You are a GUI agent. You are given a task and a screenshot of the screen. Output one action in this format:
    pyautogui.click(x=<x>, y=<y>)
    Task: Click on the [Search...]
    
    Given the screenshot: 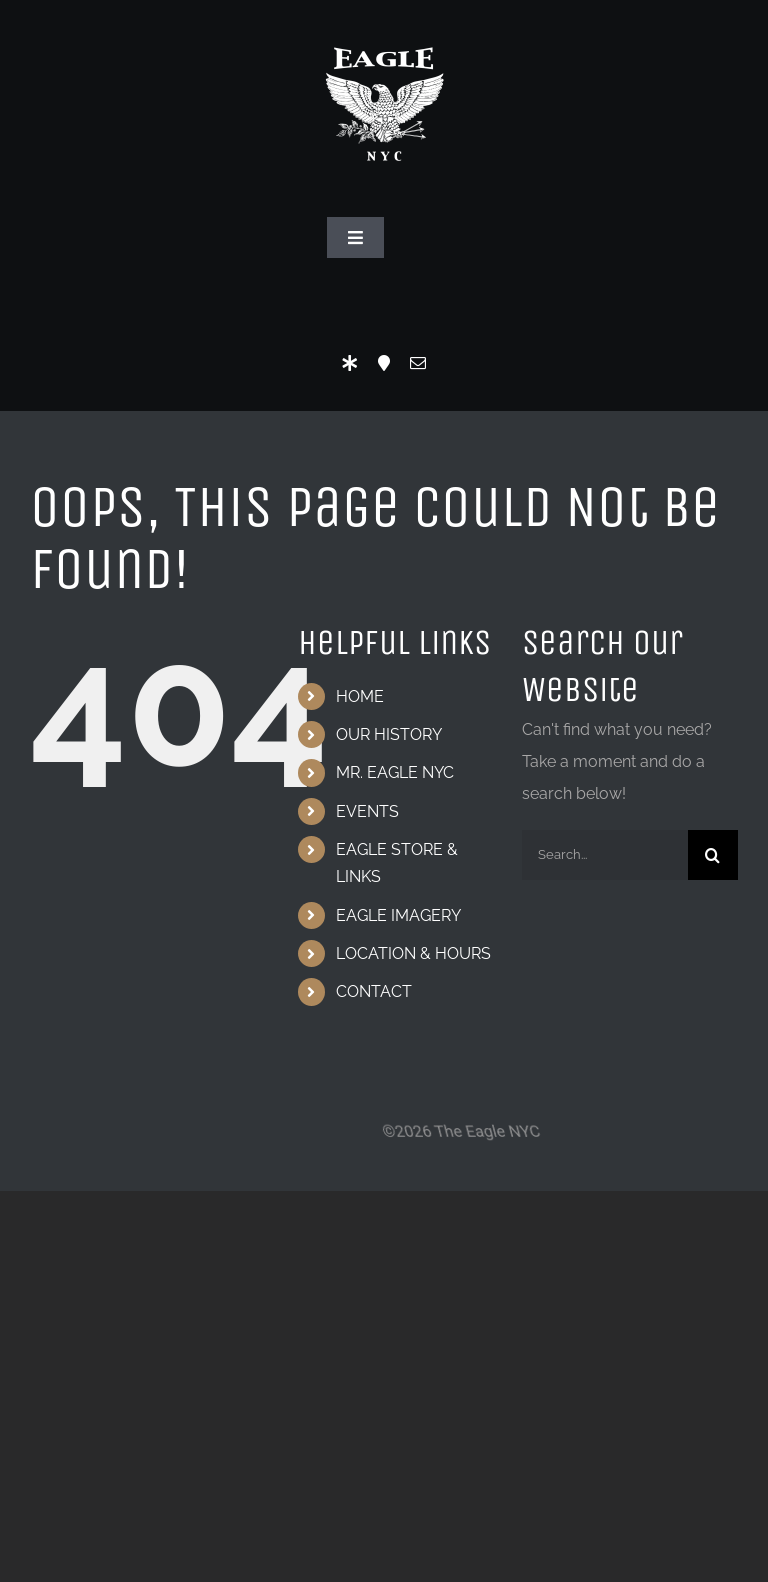 What is the action you would take?
    pyautogui.click(x=605, y=855)
    